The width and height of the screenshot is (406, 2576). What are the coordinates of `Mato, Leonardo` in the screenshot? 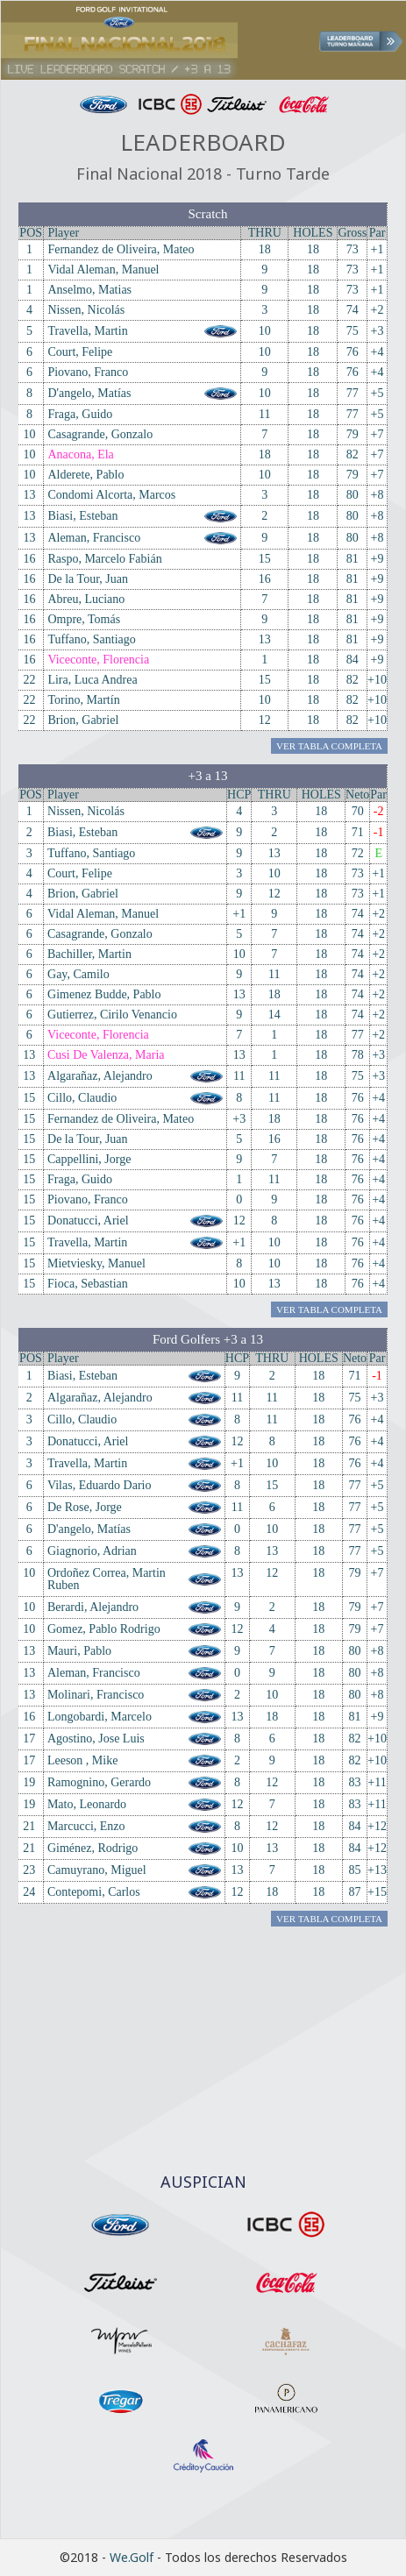 It's located at (86, 1804).